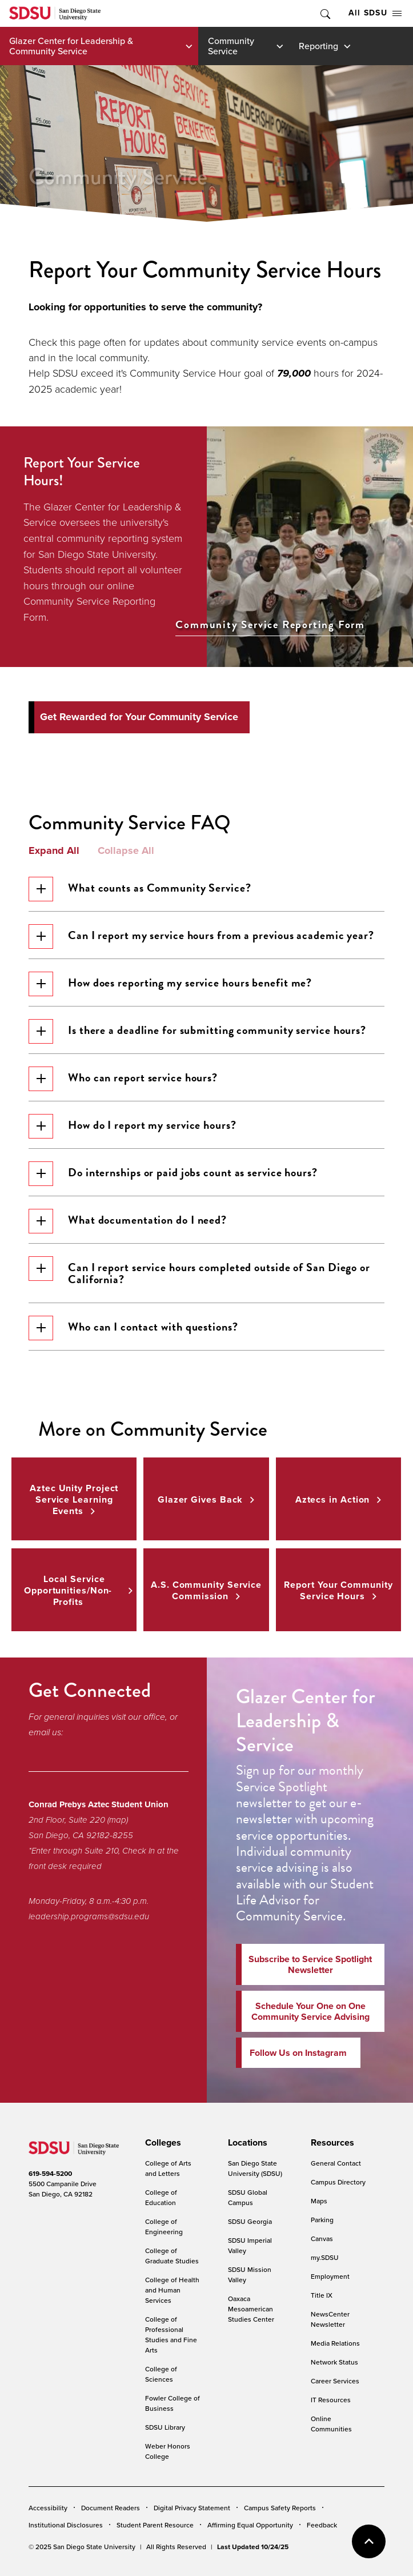  What do you see at coordinates (322, 2238) in the screenshot?
I see `Canvas` at bounding box center [322, 2238].